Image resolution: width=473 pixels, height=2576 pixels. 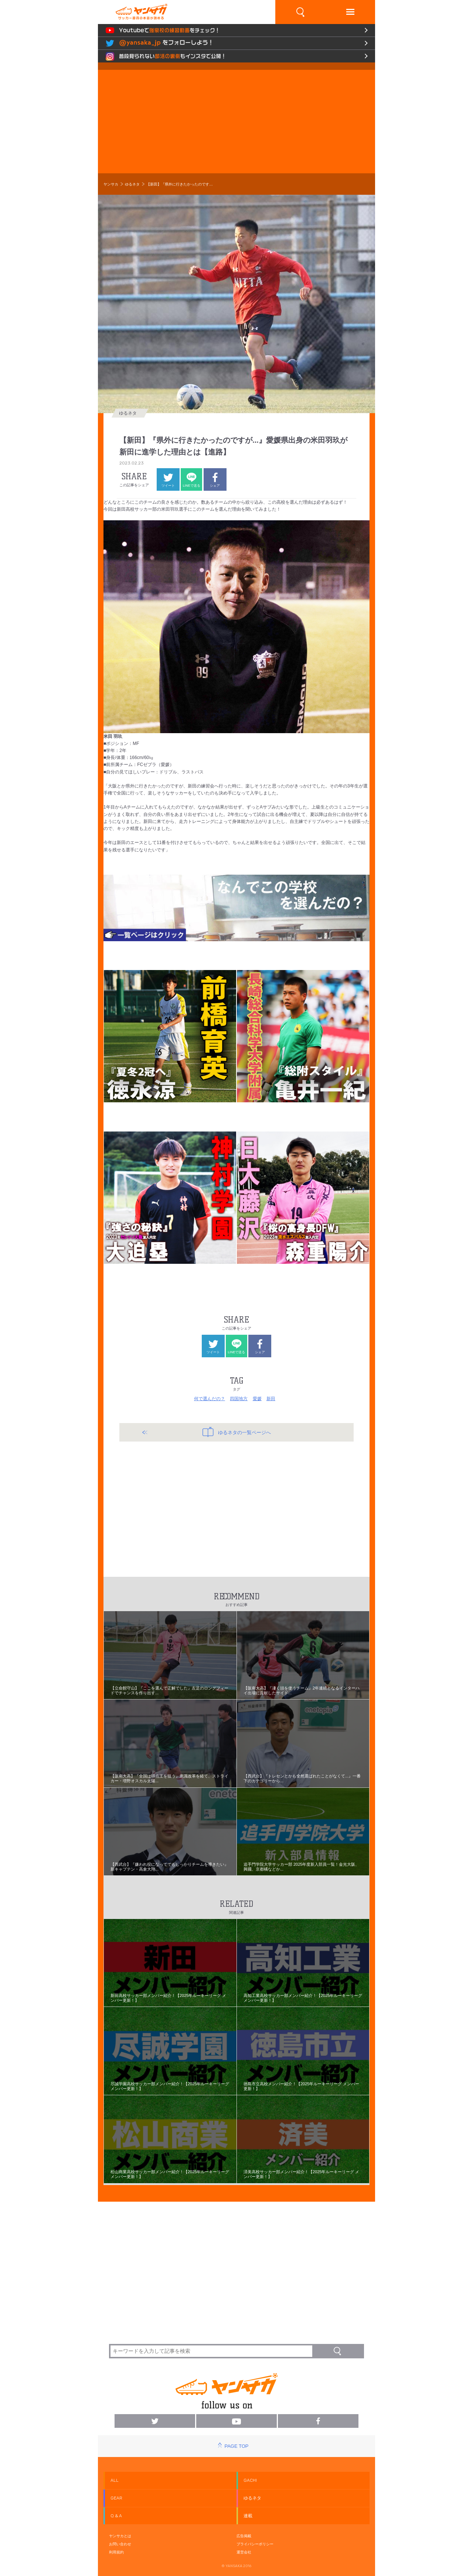 What do you see at coordinates (209, 1398) in the screenshot?
I see `何で選んだの？` at bounding box center [209, 1398].